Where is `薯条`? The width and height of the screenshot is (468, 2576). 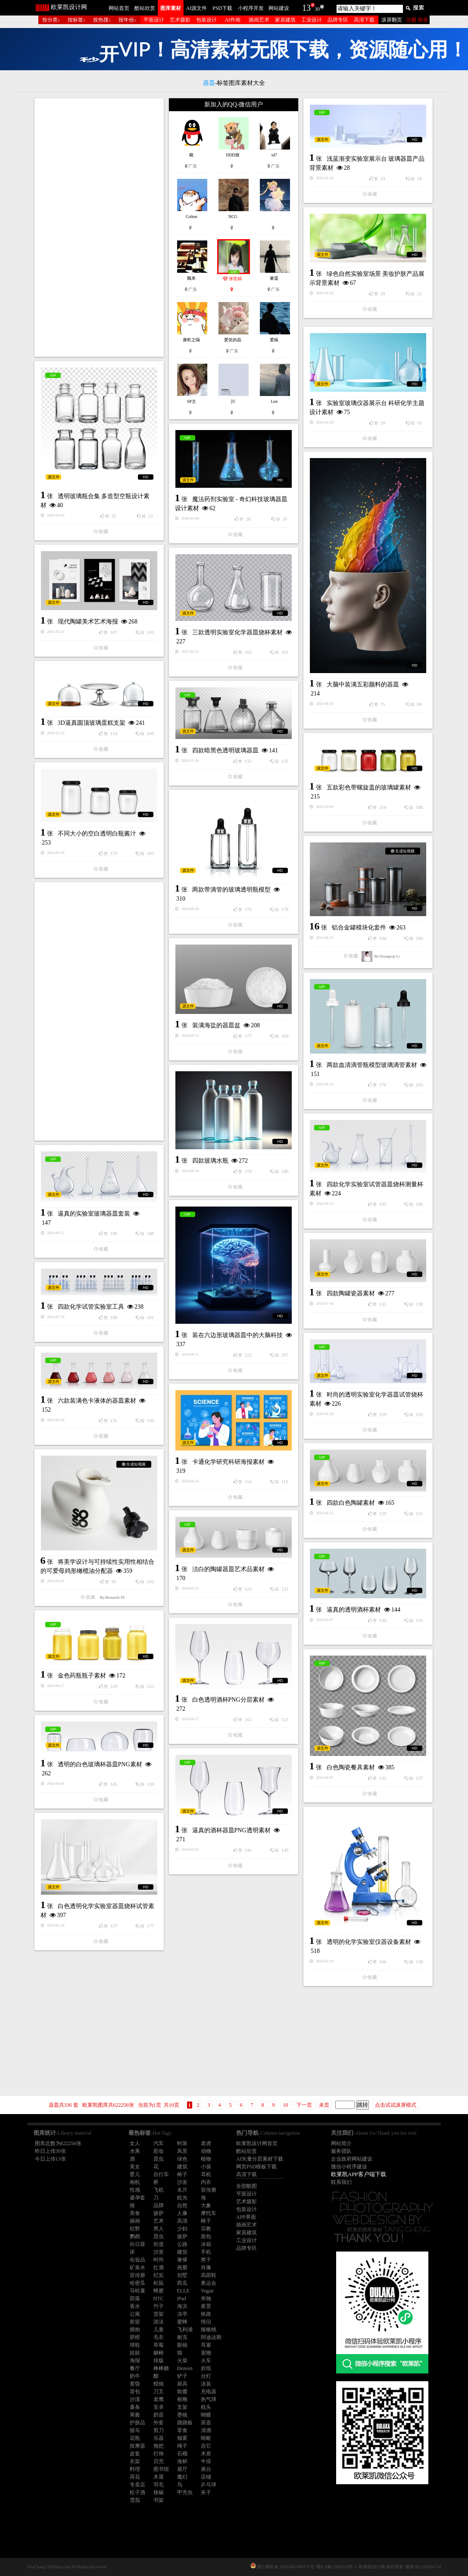 薯条 is located at coordinates (135, 2407).